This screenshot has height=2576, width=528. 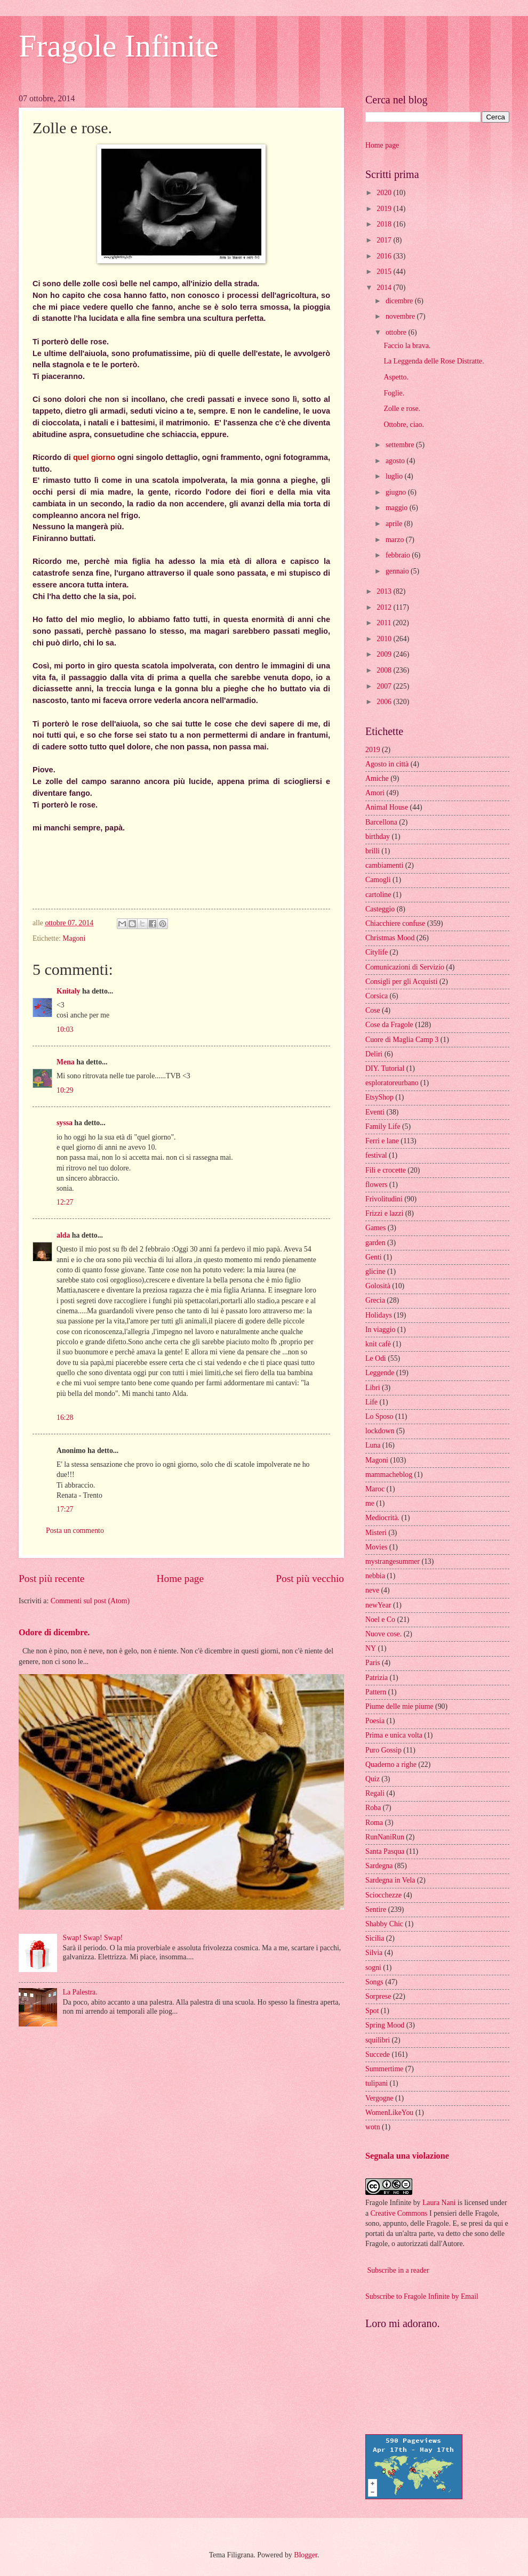 What do you see at coordinates (90, 1601) in the screenshot?
I see `Commenti sul post (Atom)` at bounding box center [90, 1601].